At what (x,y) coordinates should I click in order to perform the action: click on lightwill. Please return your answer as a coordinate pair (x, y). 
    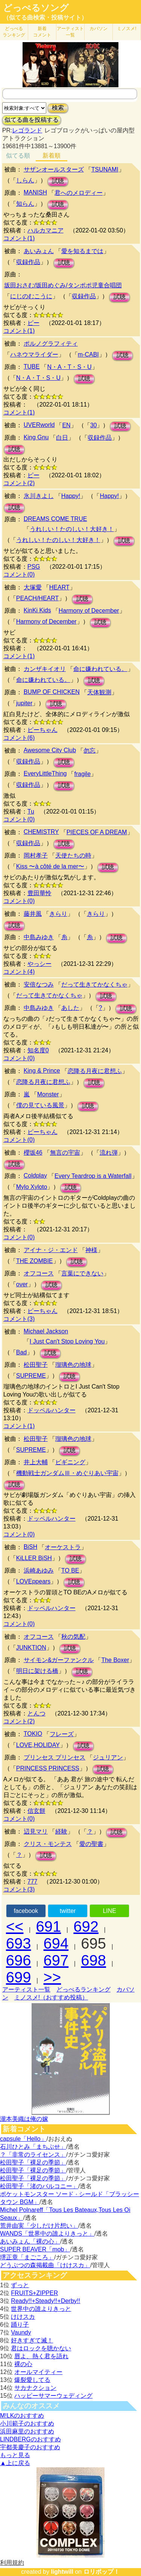
    Looking at the image, I should click on (62, 2571).